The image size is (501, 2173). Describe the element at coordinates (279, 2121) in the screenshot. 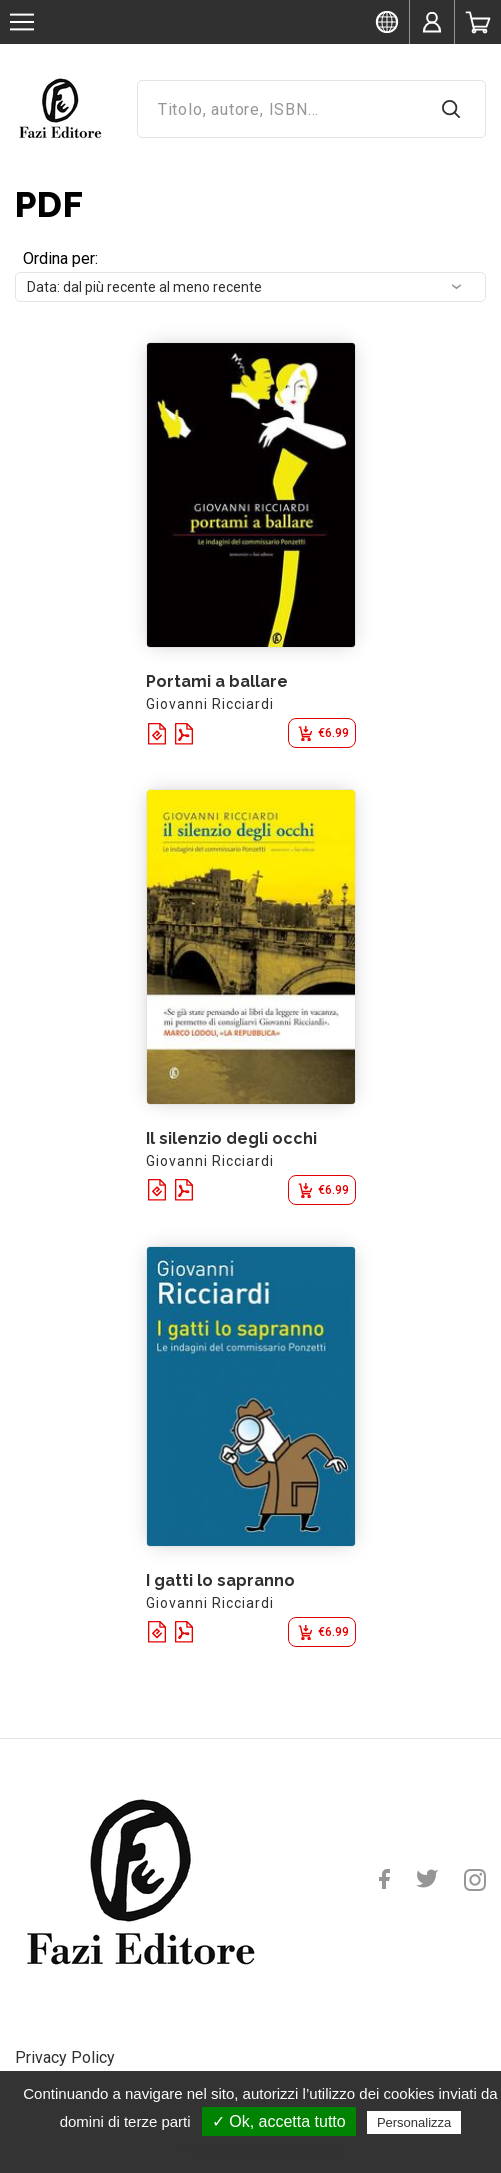

I see `✓ Ok, accetta tutto` at that location.